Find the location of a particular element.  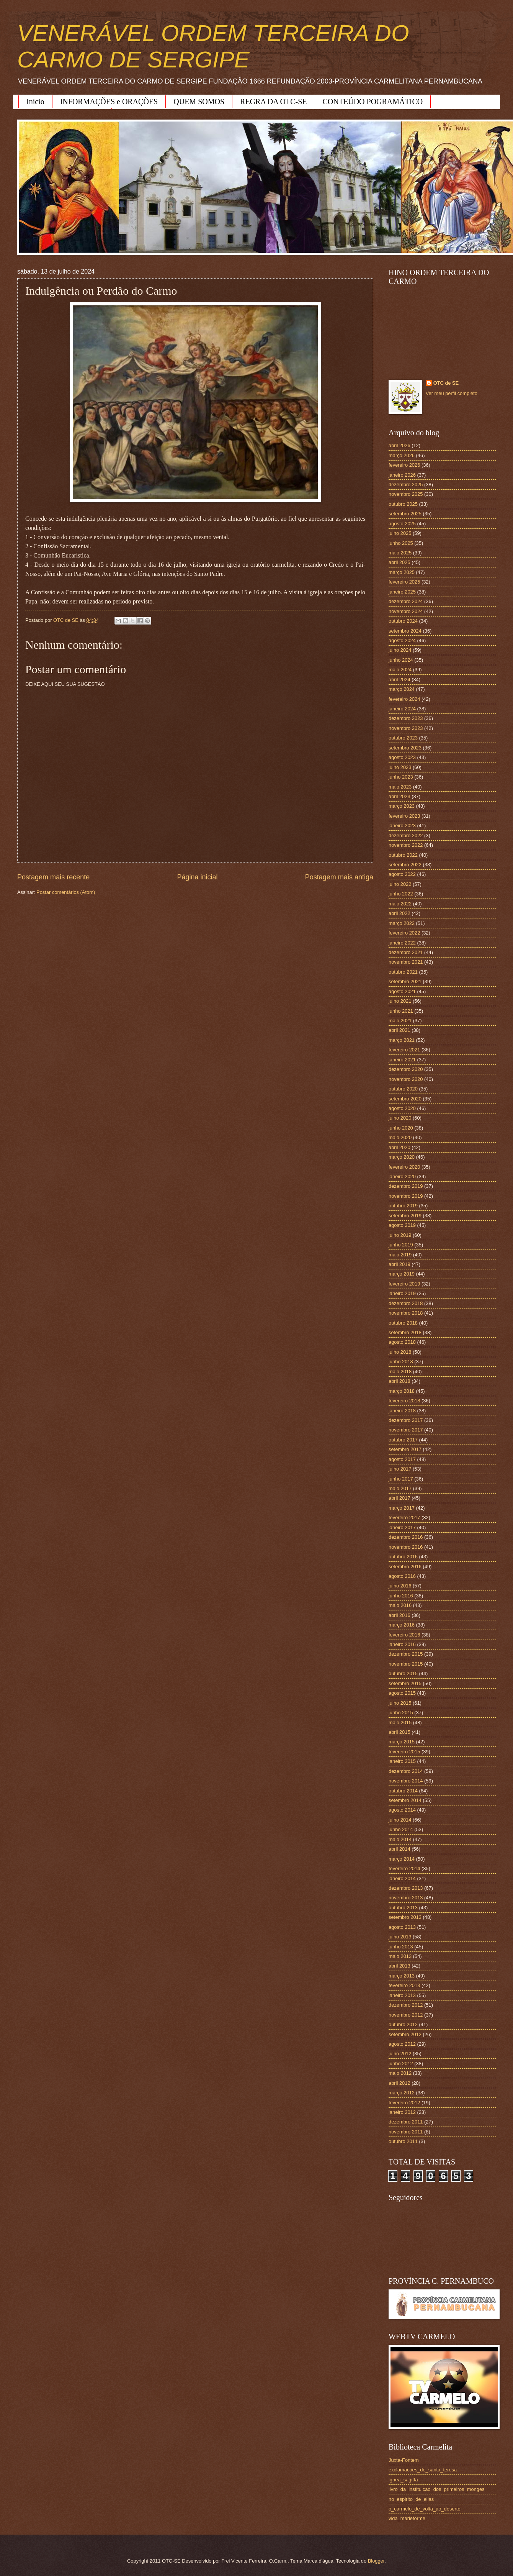

fevereiro 2023 is located at coordinates (404, 816).